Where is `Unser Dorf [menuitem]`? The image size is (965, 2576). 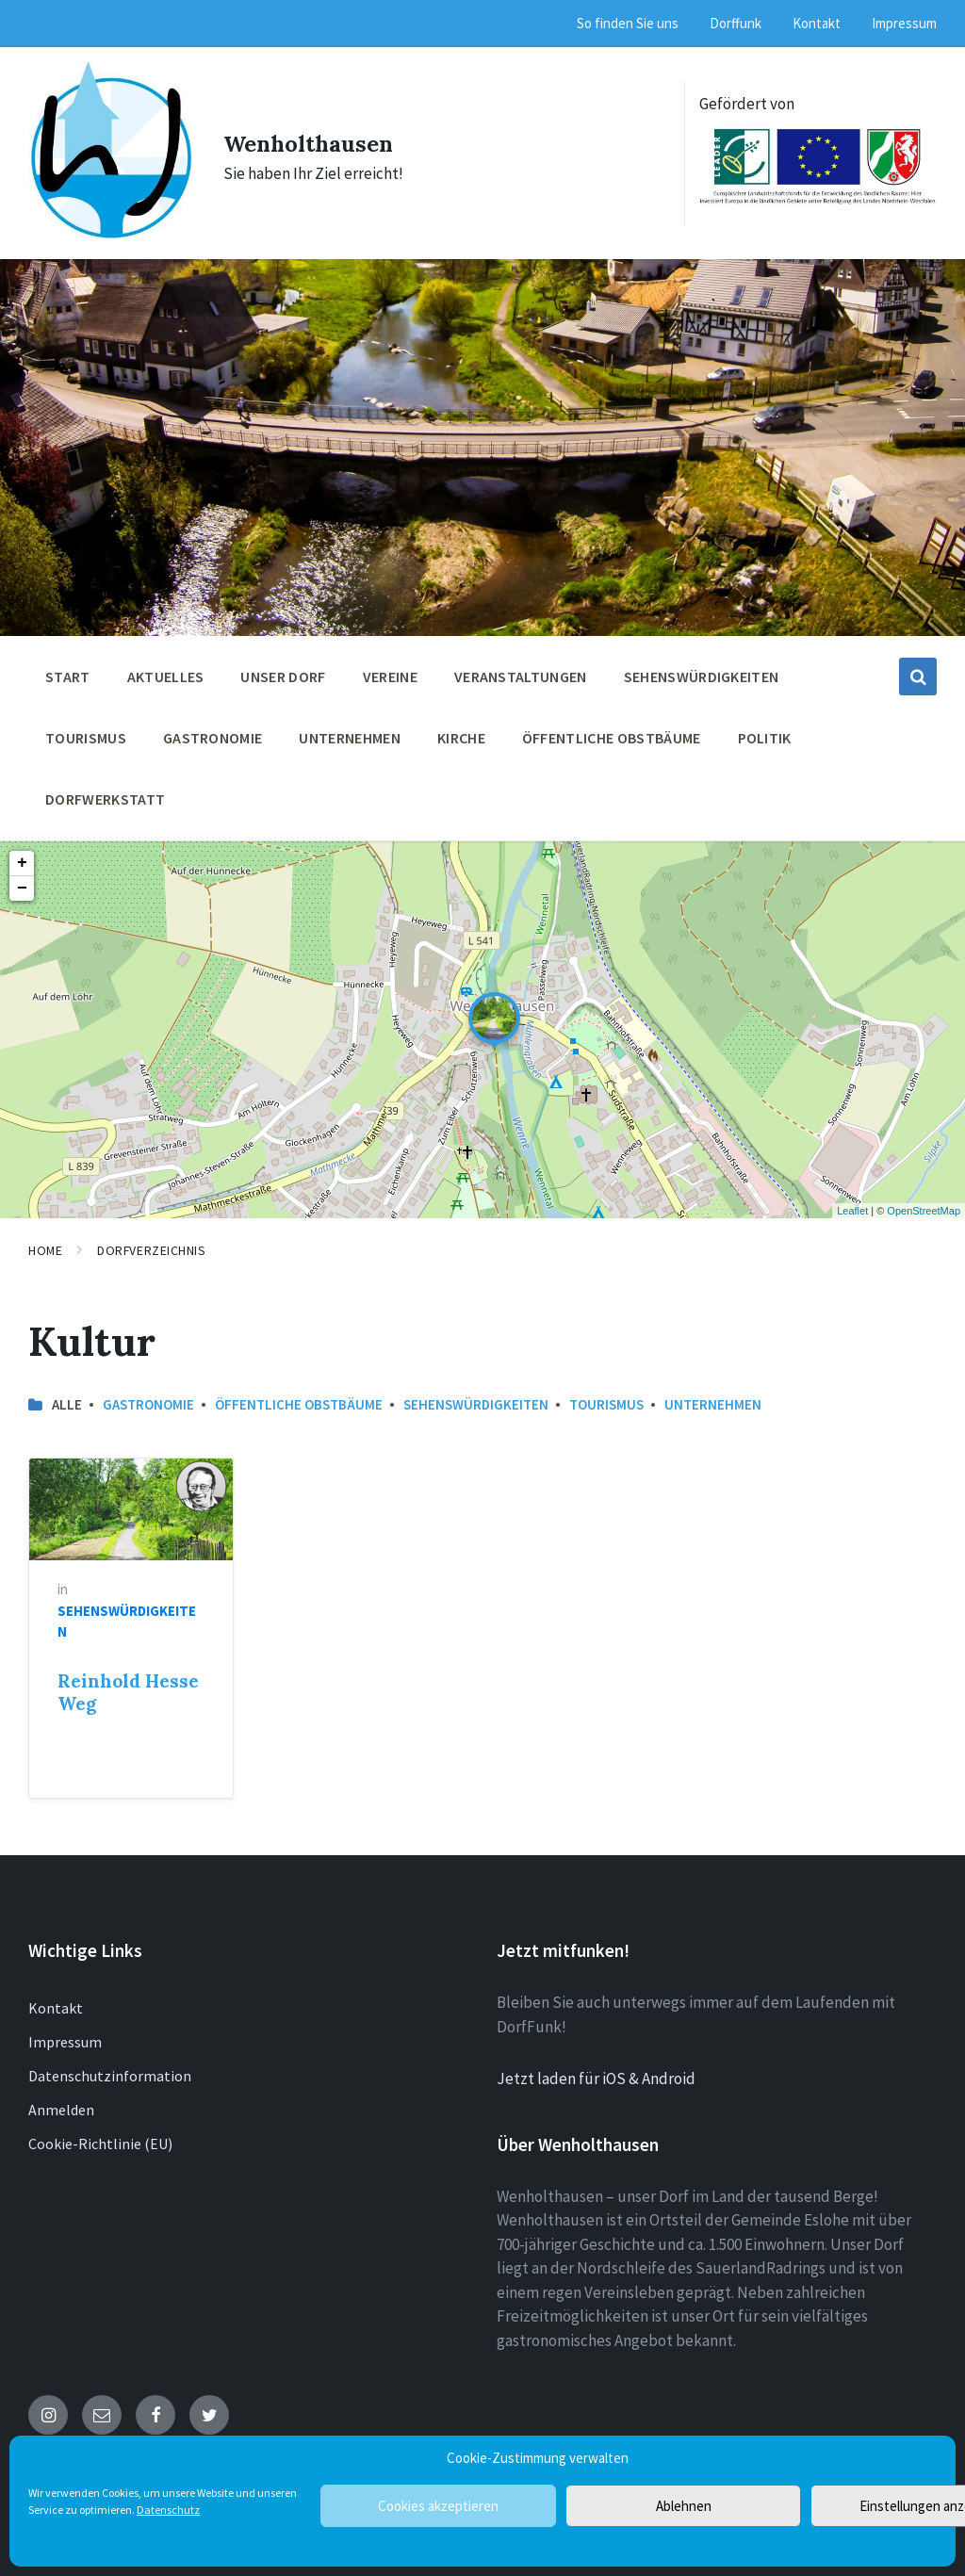 Unser Dorf [menuitem] is located at coordinates (282, 666).